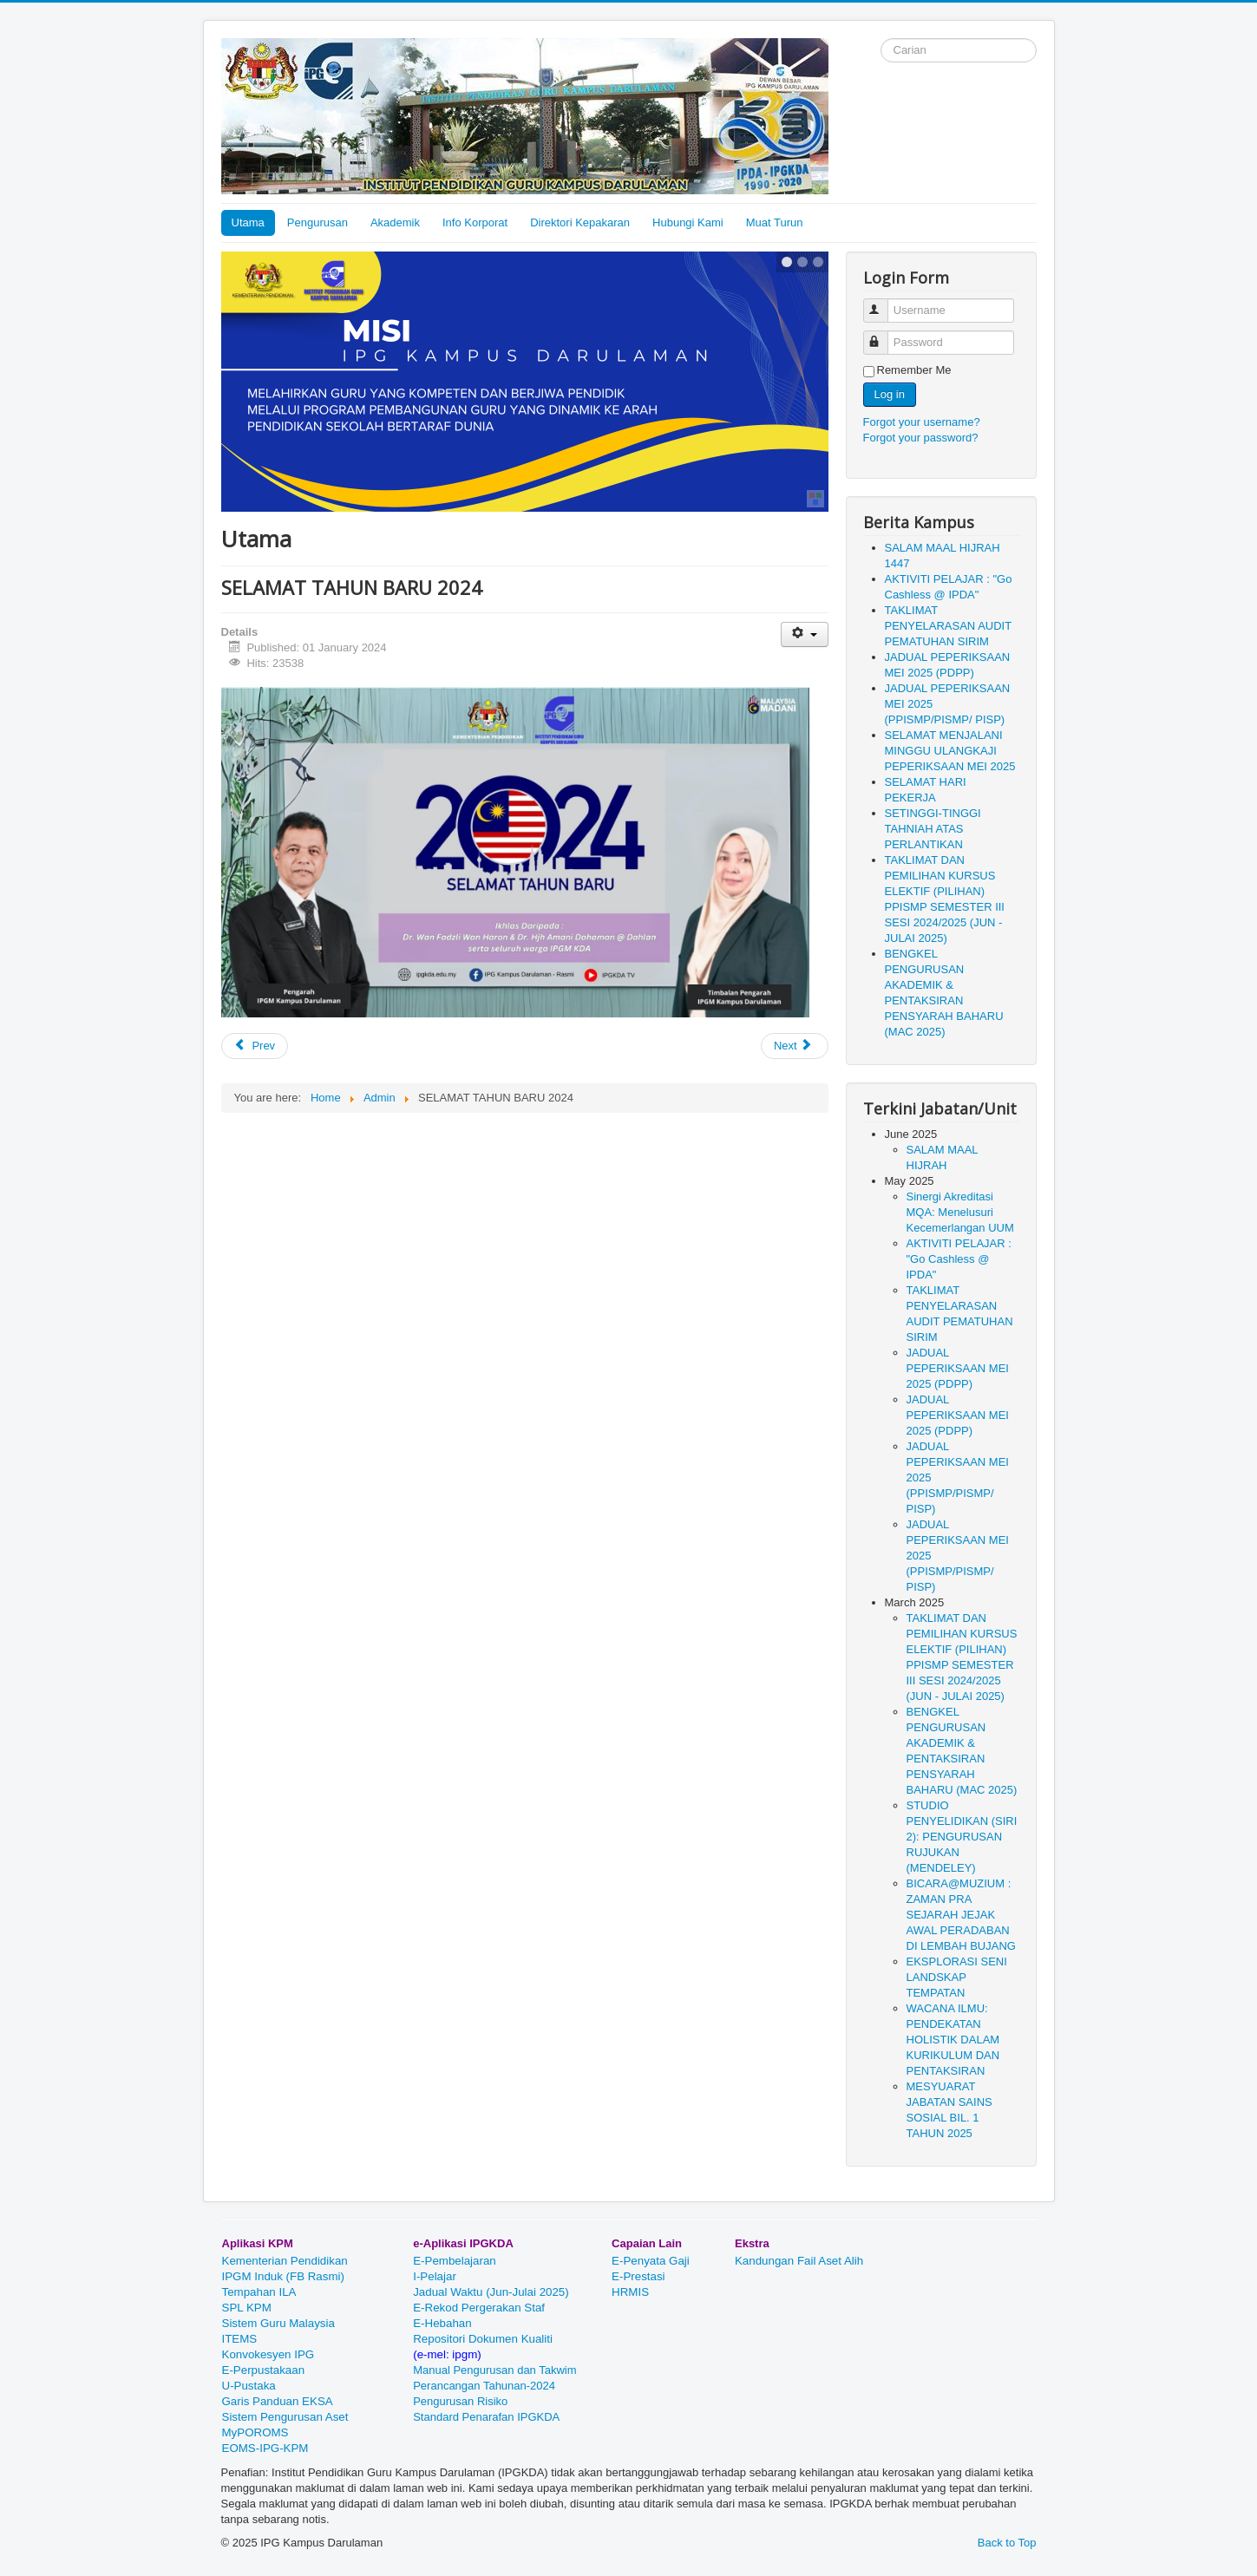  What do you see at coordinates (462, 2401) in the screenshot?
I see `Pengurusan Risiko` at bounding box center [462, 2401].